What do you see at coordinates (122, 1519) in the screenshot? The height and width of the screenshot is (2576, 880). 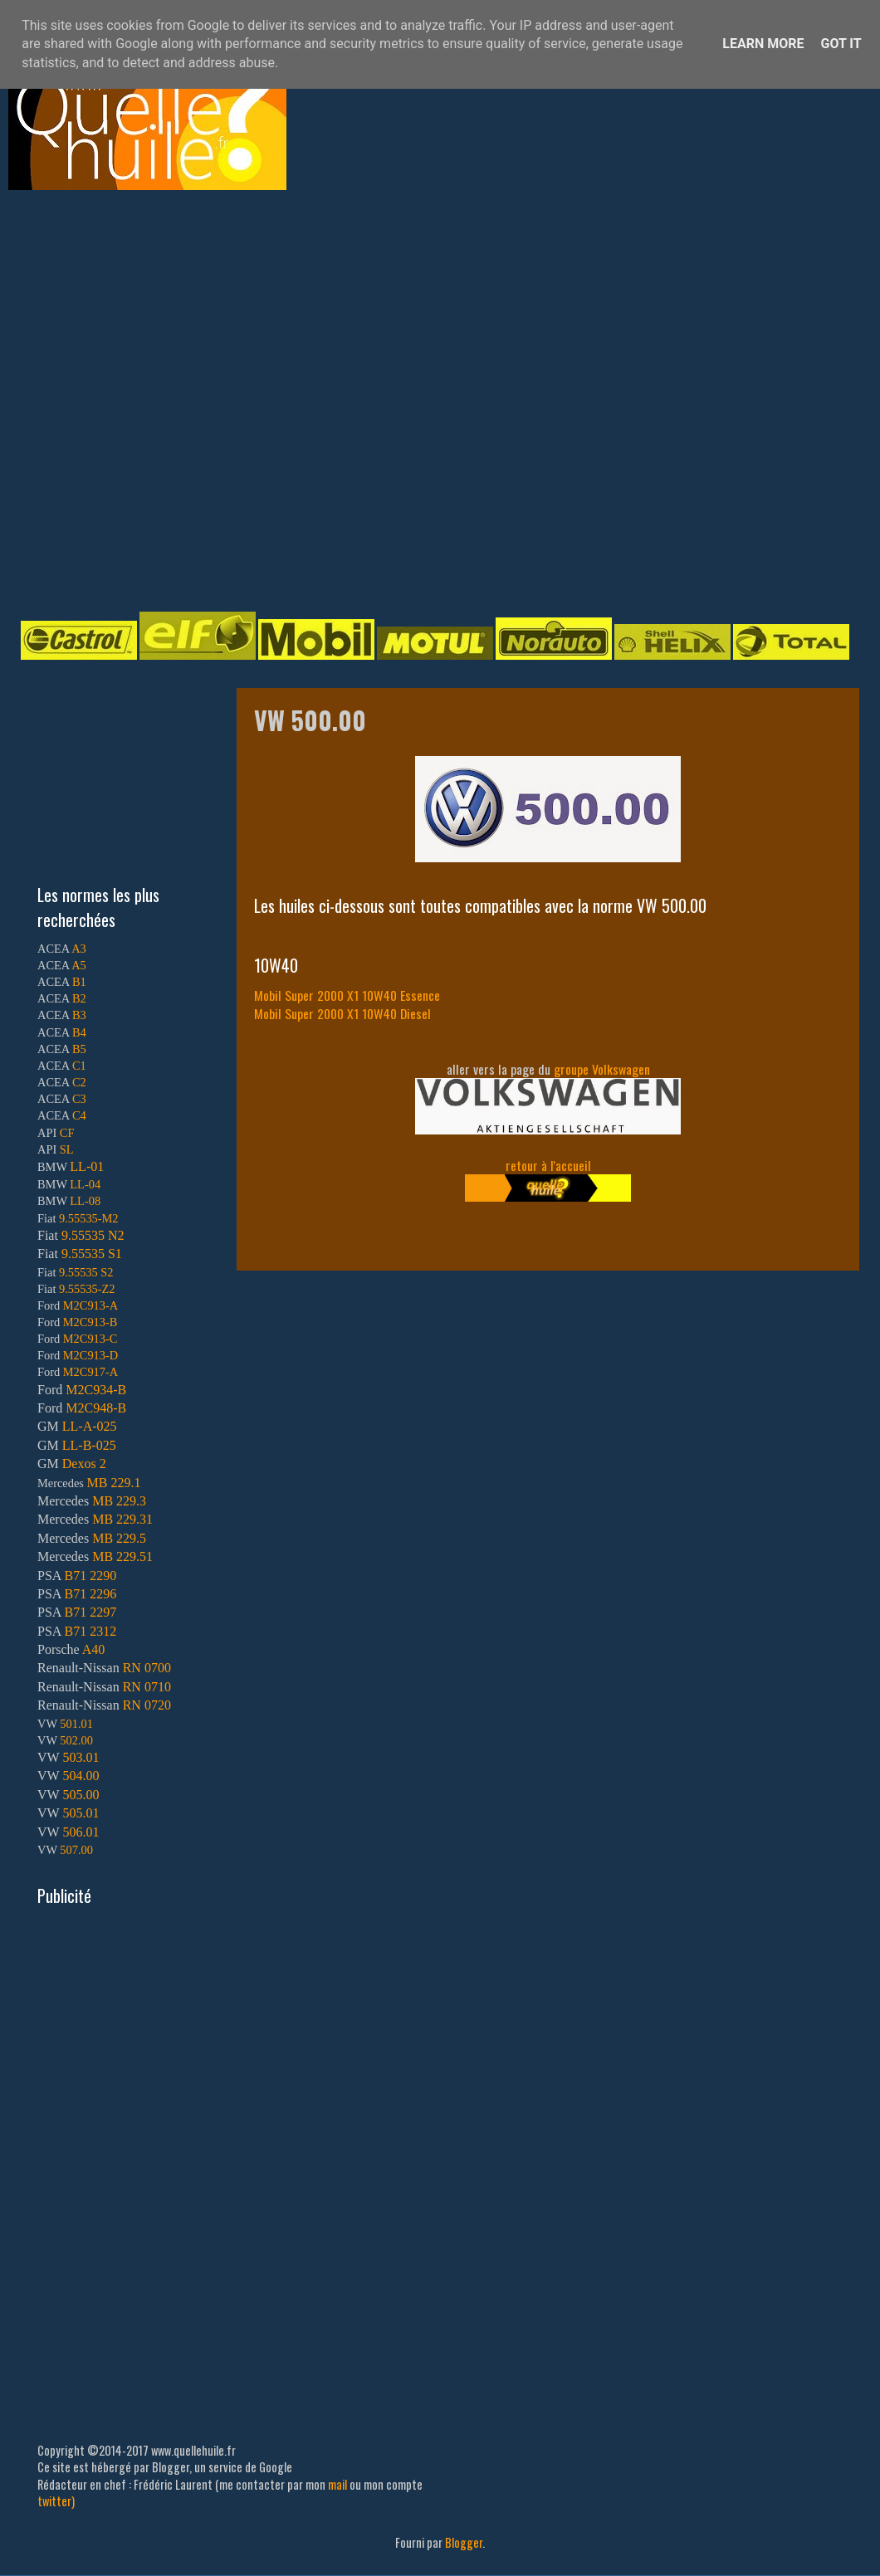 I see `MB 229.31` at bounding box center [122, 1519].